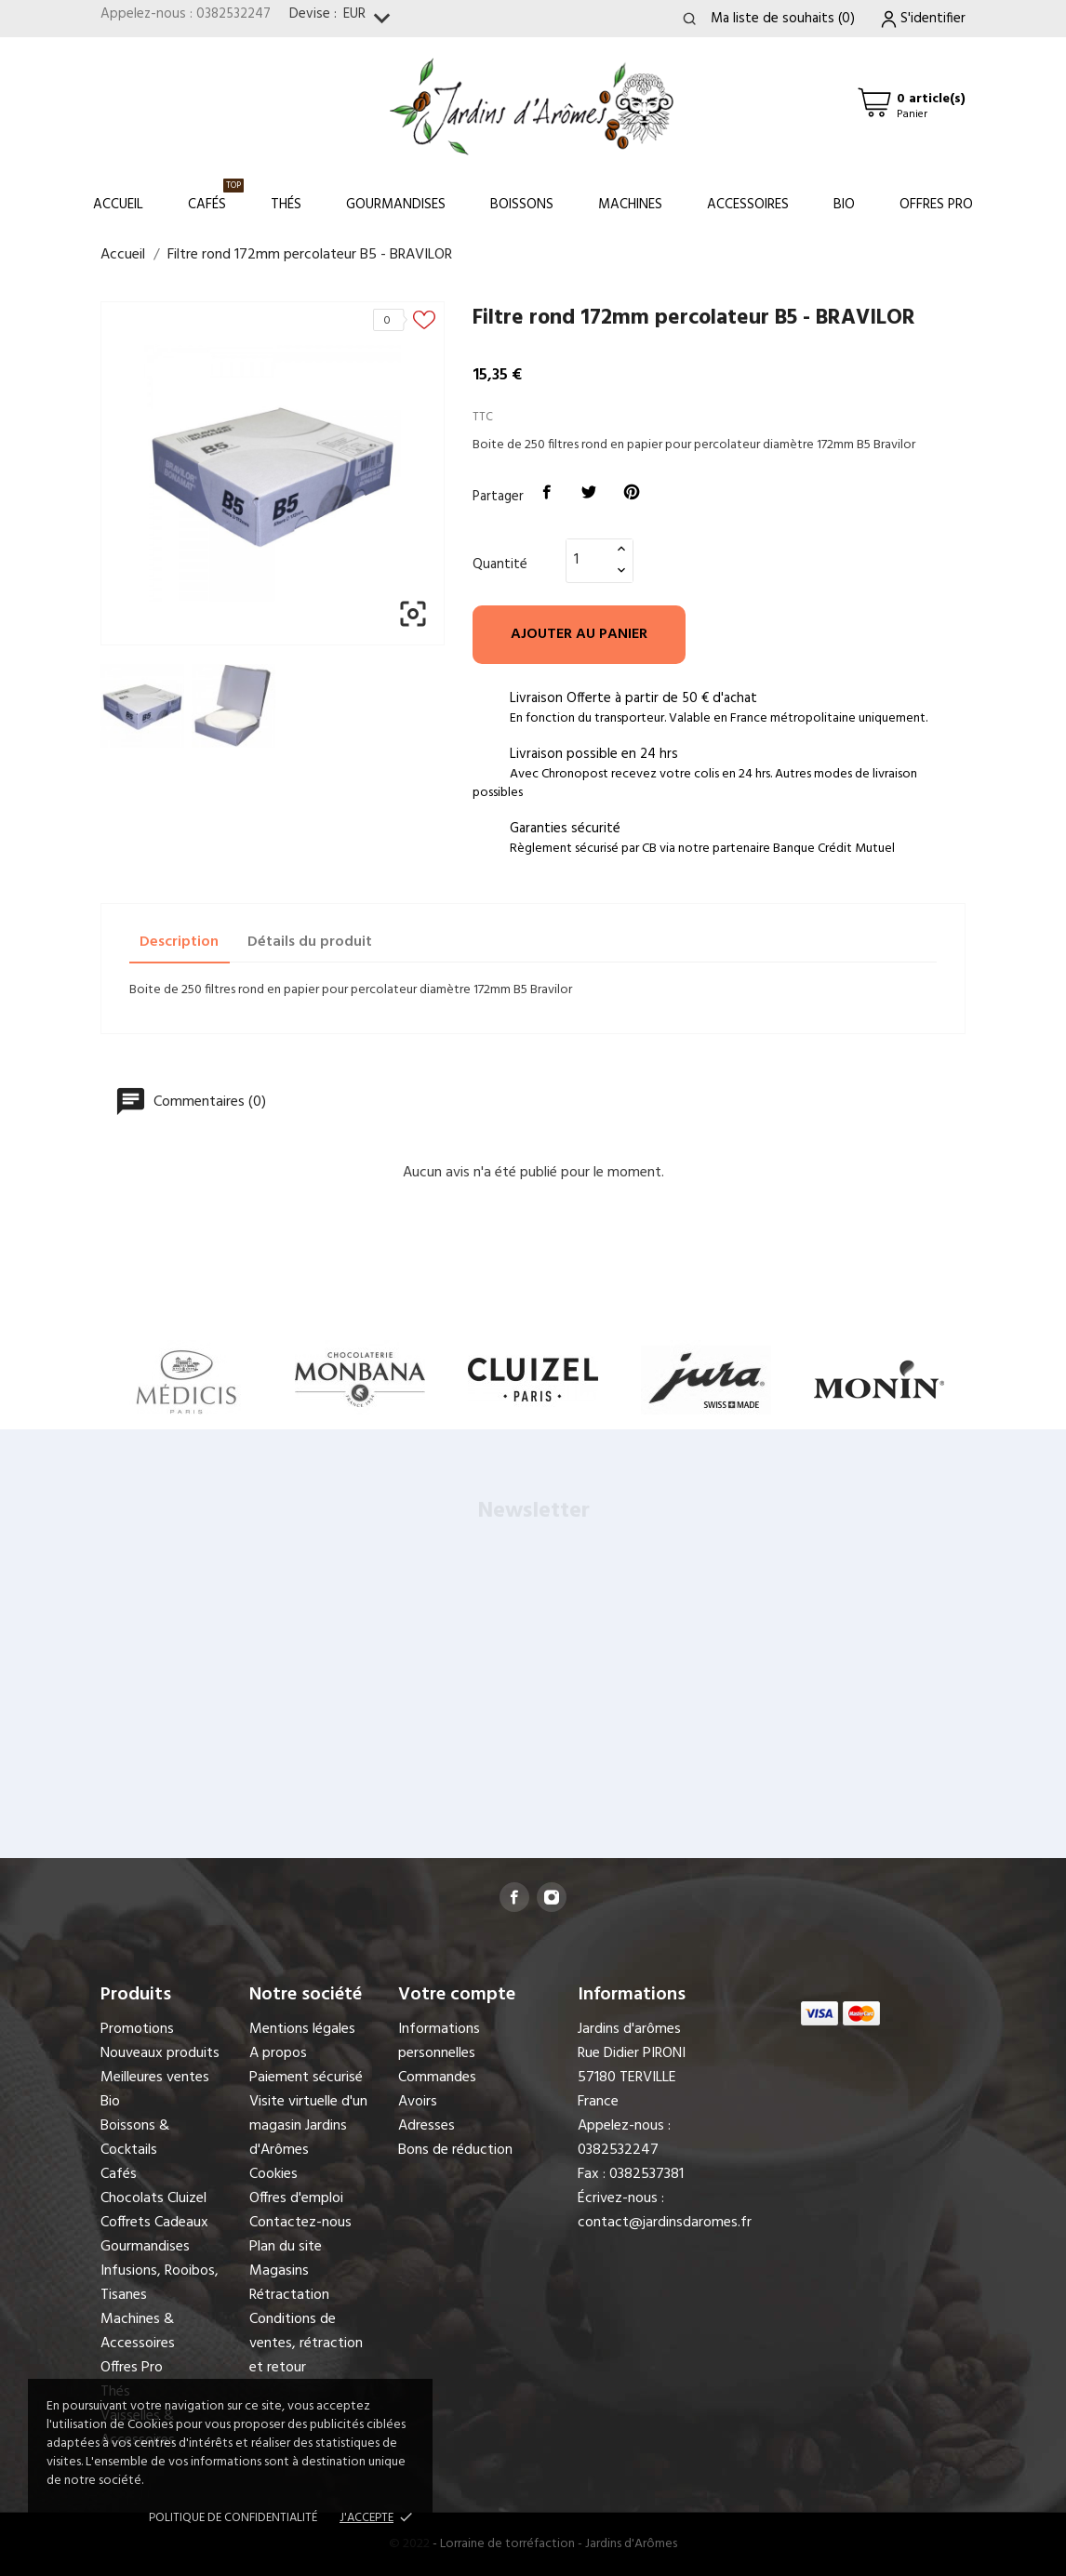  I want to click on Visite virtuelle d'un magasin Jardins d'Arômes, so click(308, 2126).